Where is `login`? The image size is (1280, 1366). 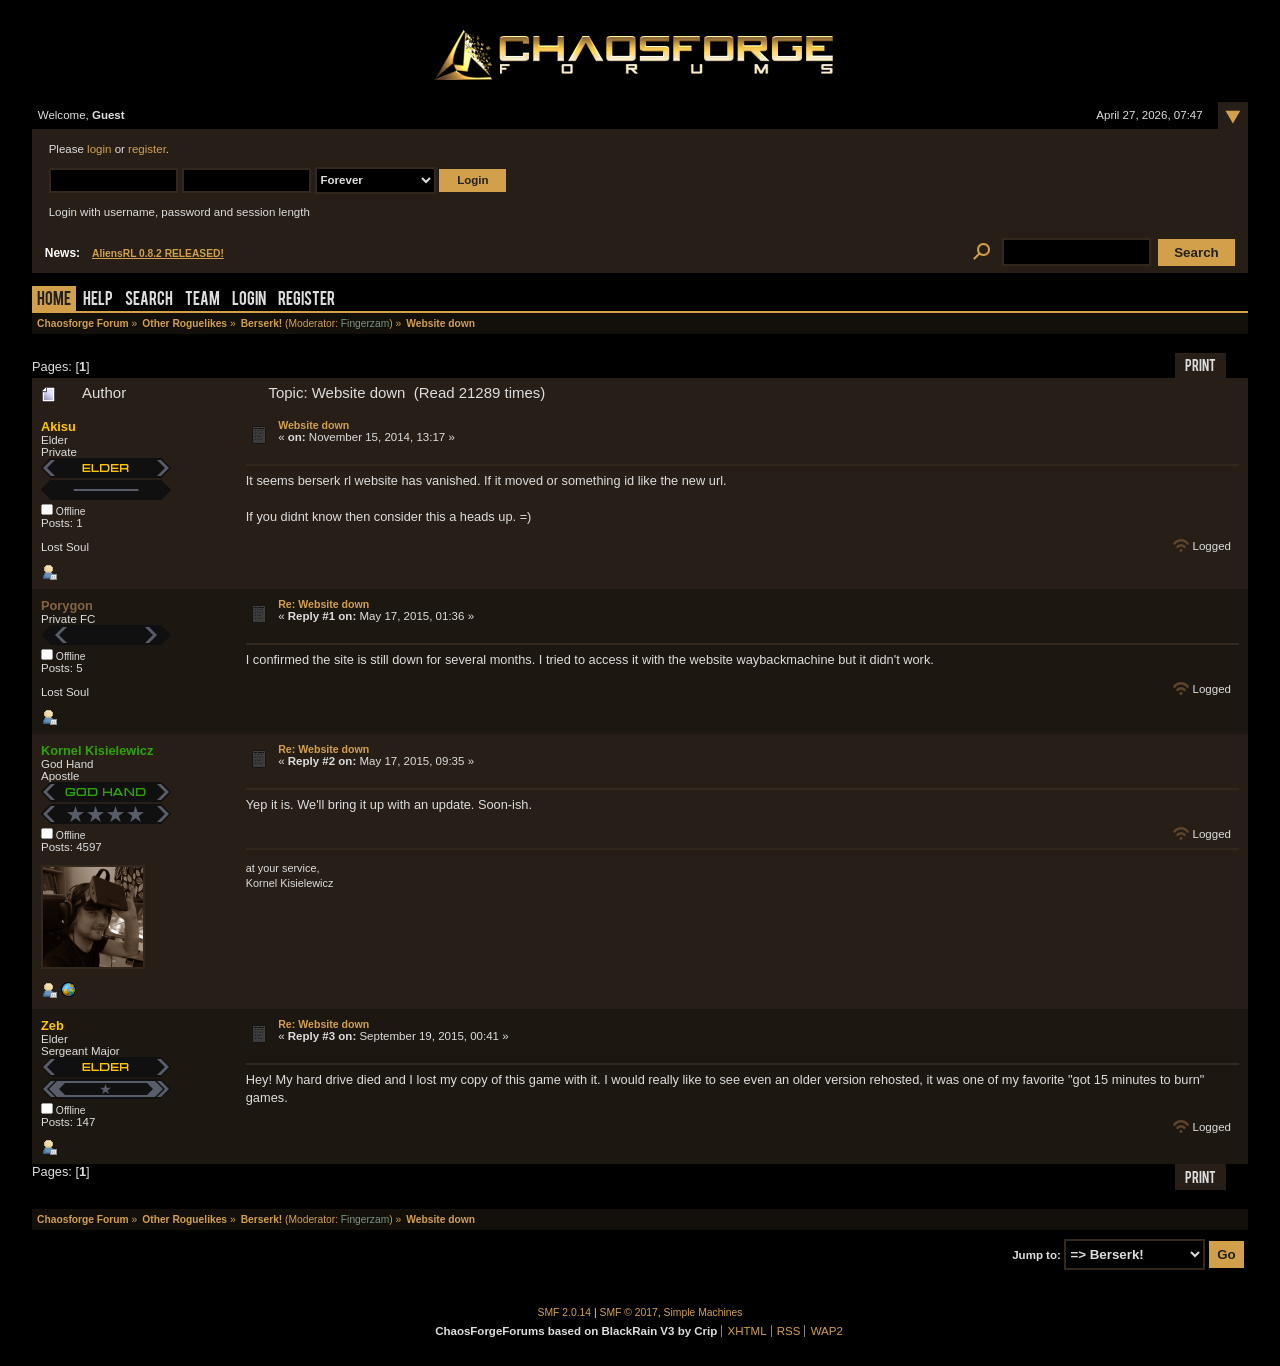 login is located at coordinates (99, 149).